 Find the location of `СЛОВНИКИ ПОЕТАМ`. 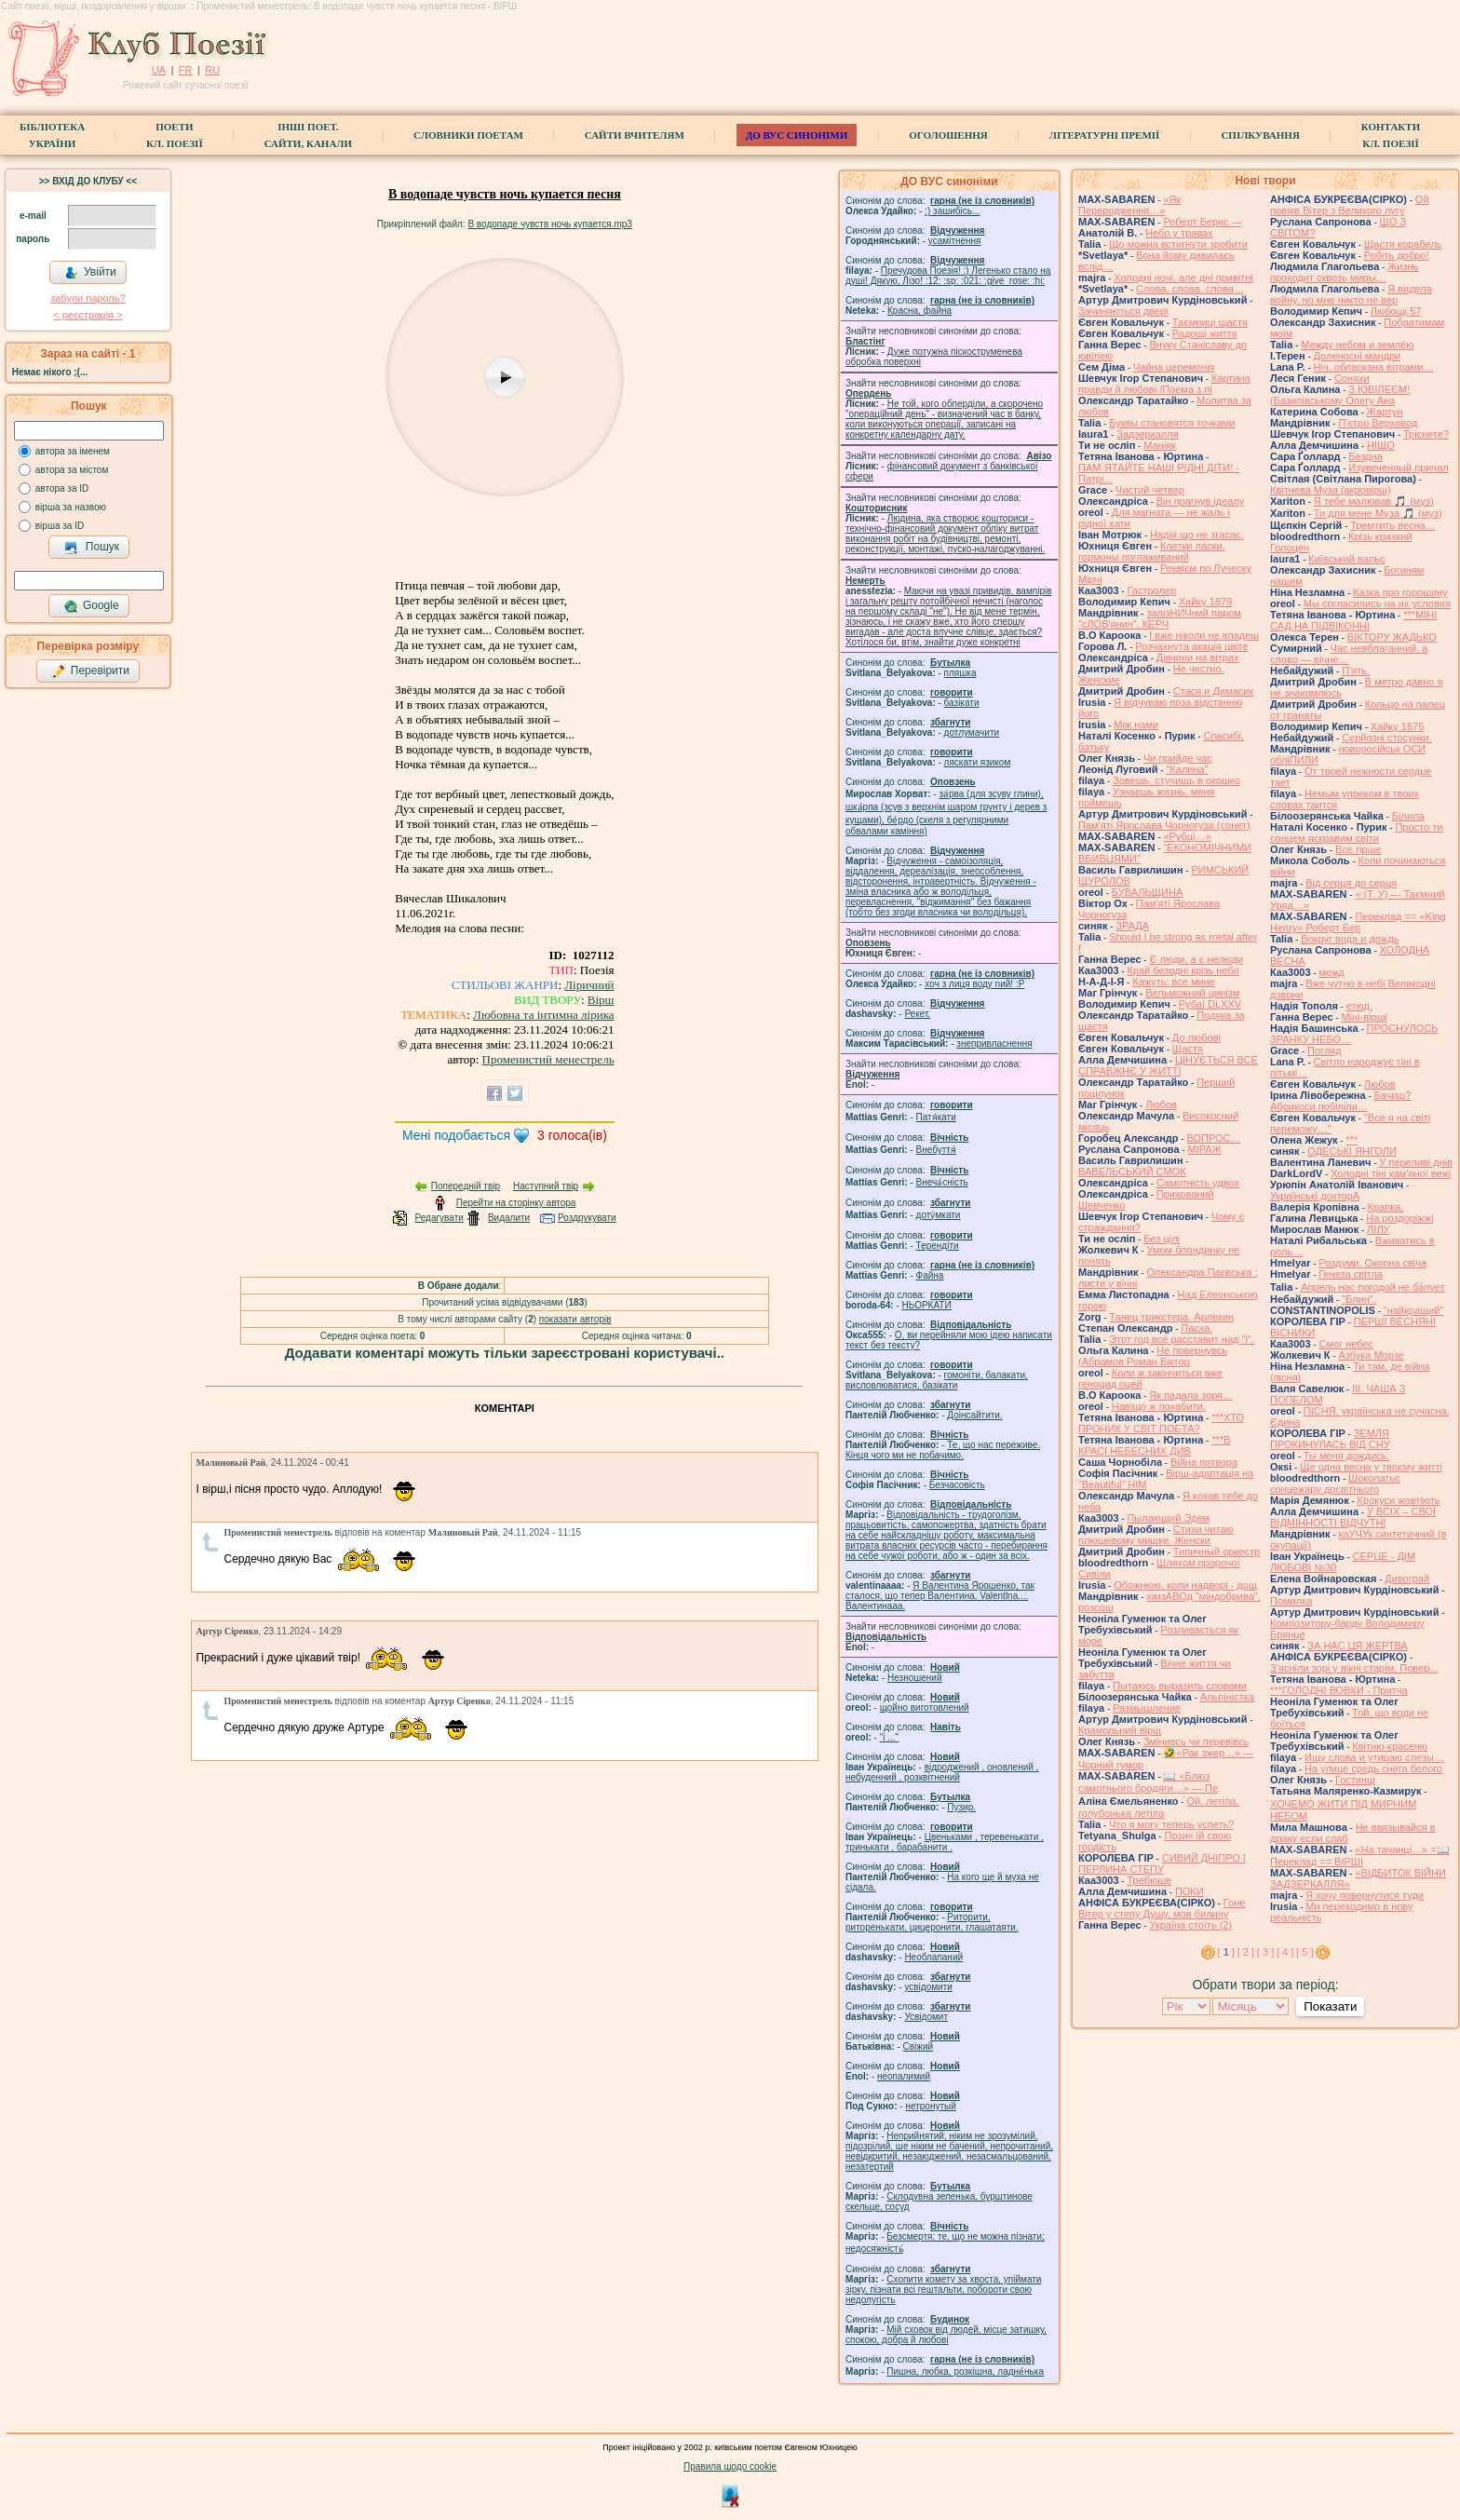

СЛОВНИКИ ПОЕТАМ is located at coordinates (468, 135).